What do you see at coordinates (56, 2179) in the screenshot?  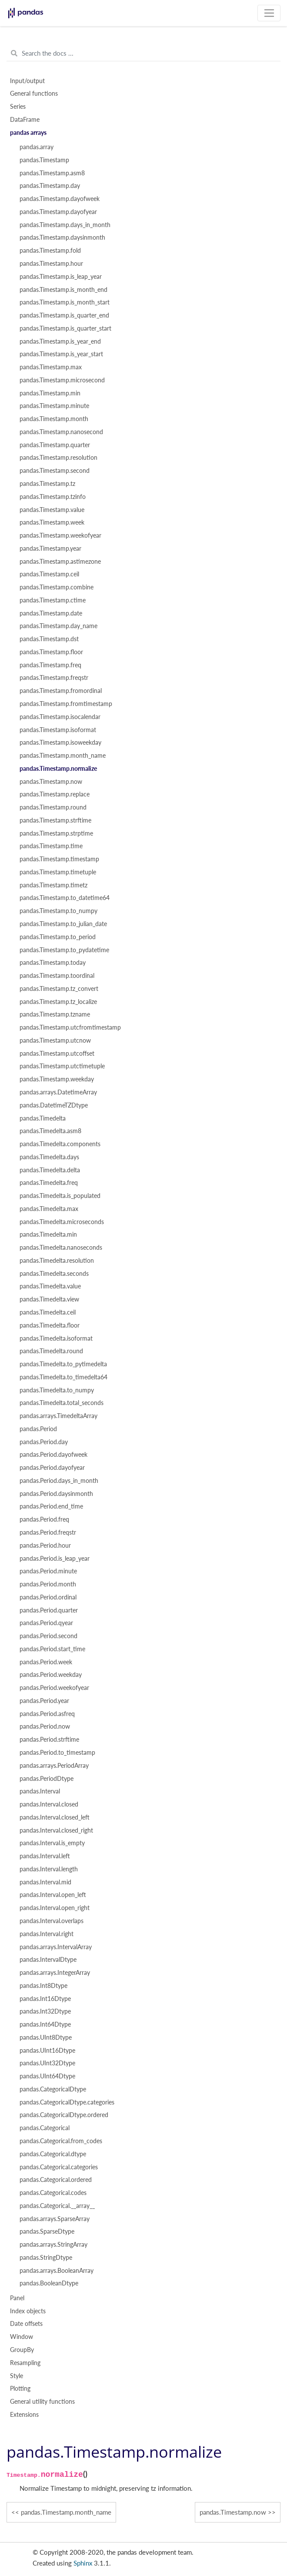 I see `pandas.Categorical.ordered` at bounding box center [56, 2179].